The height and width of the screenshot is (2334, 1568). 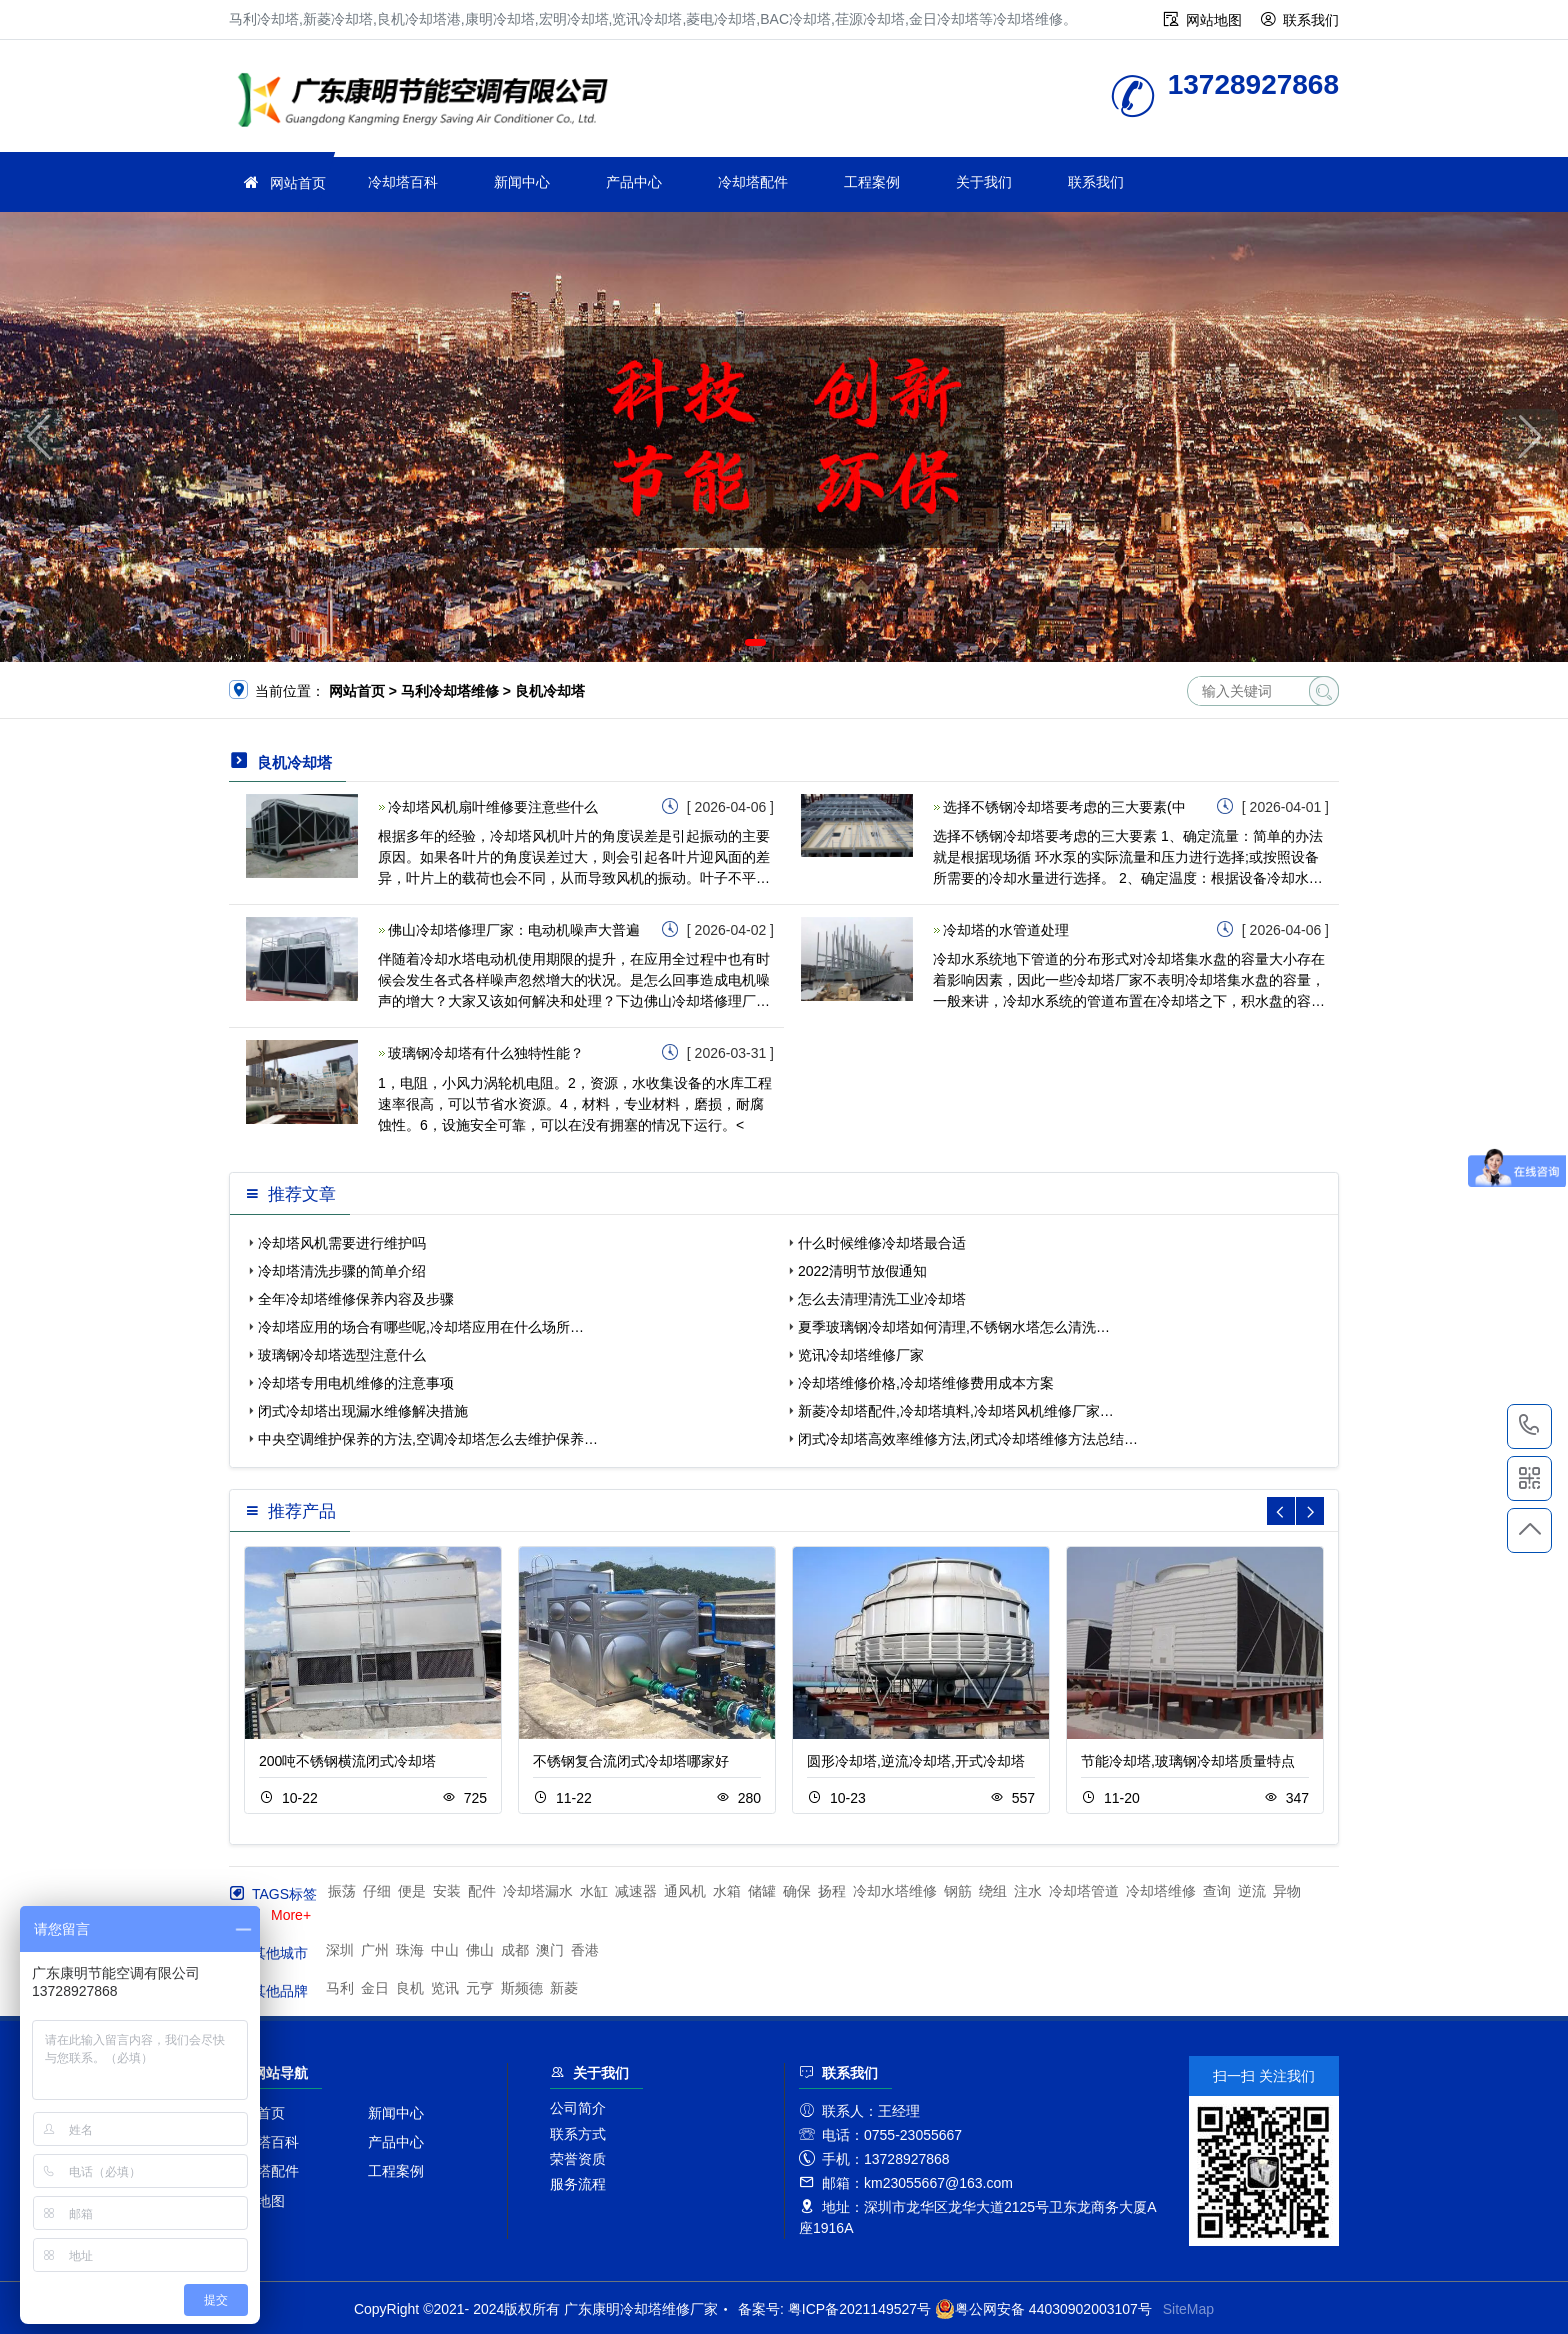 What do you see at coordinates (342, 1891) in the screenshot?
I see `振荡` at bounding box center [342, 1891].